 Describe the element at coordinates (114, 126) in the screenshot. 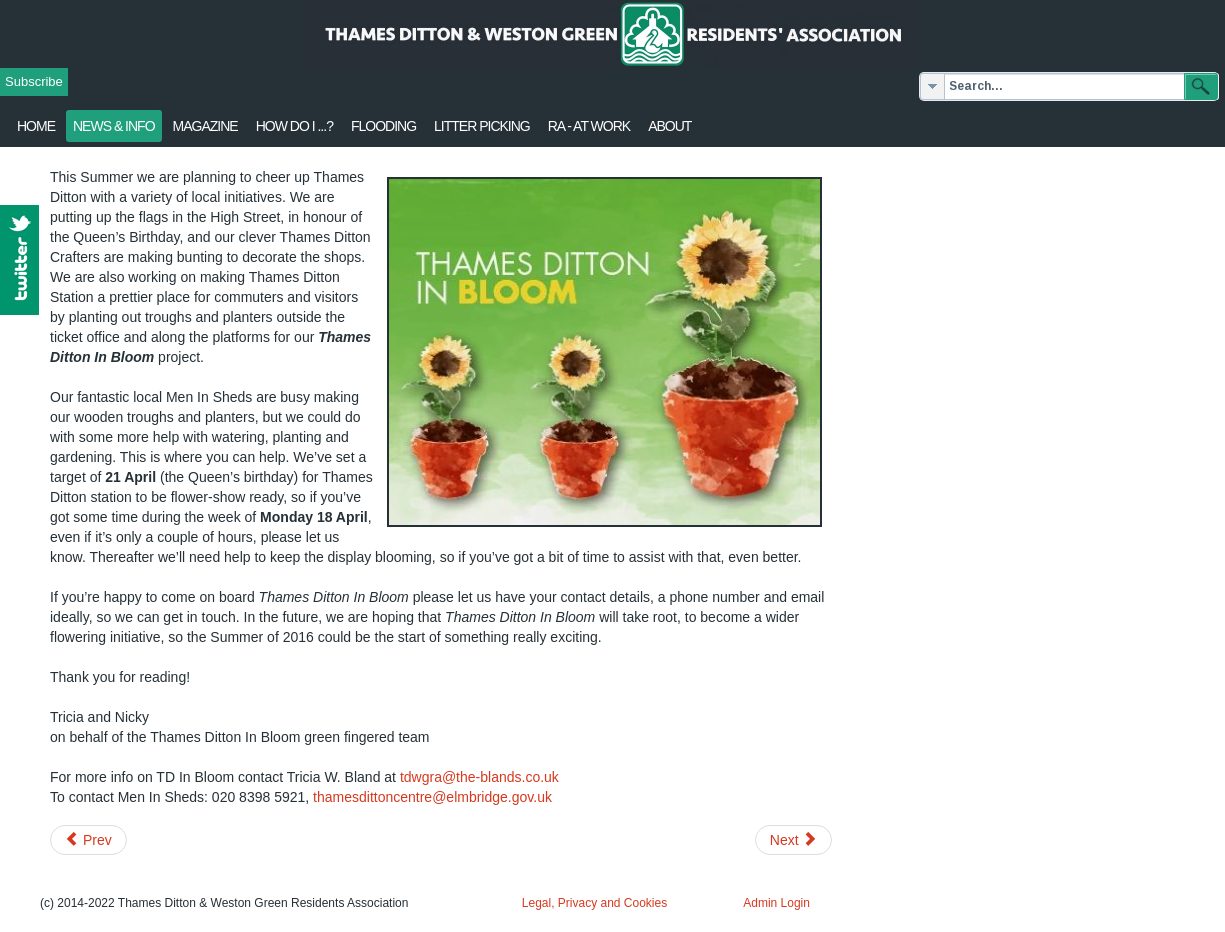

I see `News & Info` at that location.